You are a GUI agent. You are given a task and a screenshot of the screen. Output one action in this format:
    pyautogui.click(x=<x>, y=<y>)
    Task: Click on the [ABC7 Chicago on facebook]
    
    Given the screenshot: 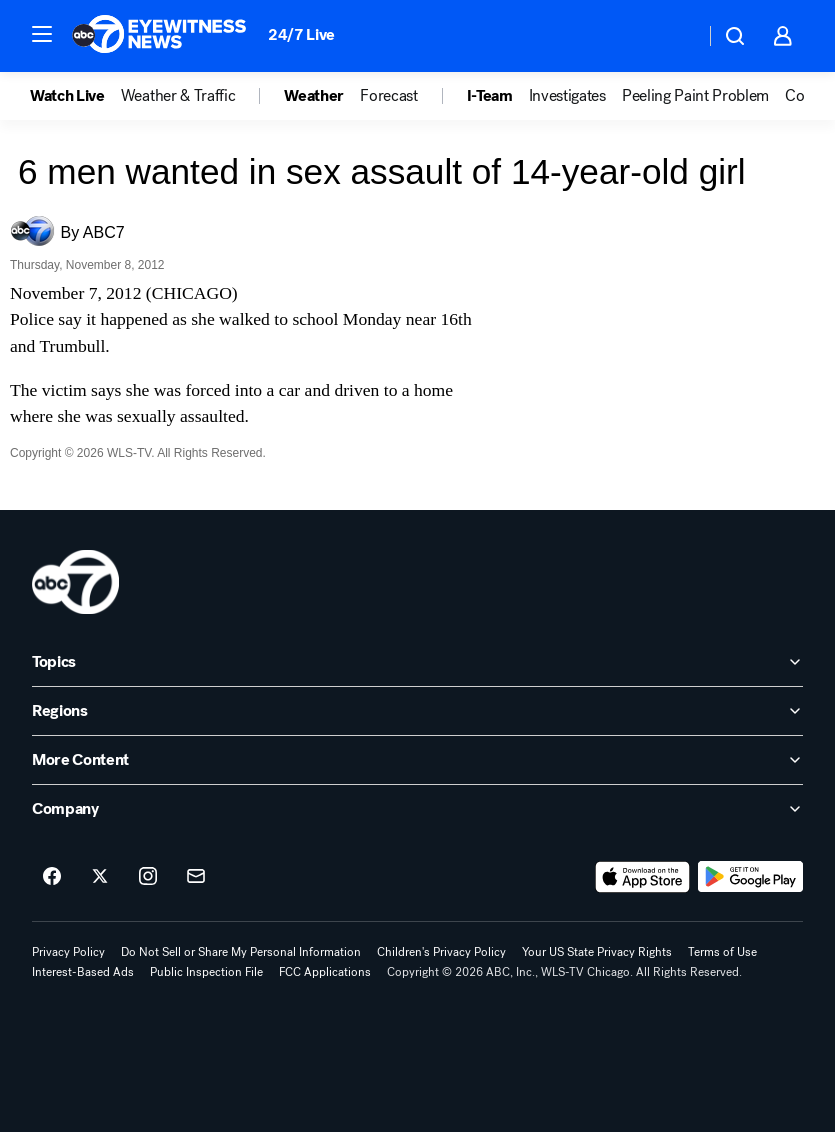 What is the action you would take?
    pyautogui.click(x=52, y=877)
    